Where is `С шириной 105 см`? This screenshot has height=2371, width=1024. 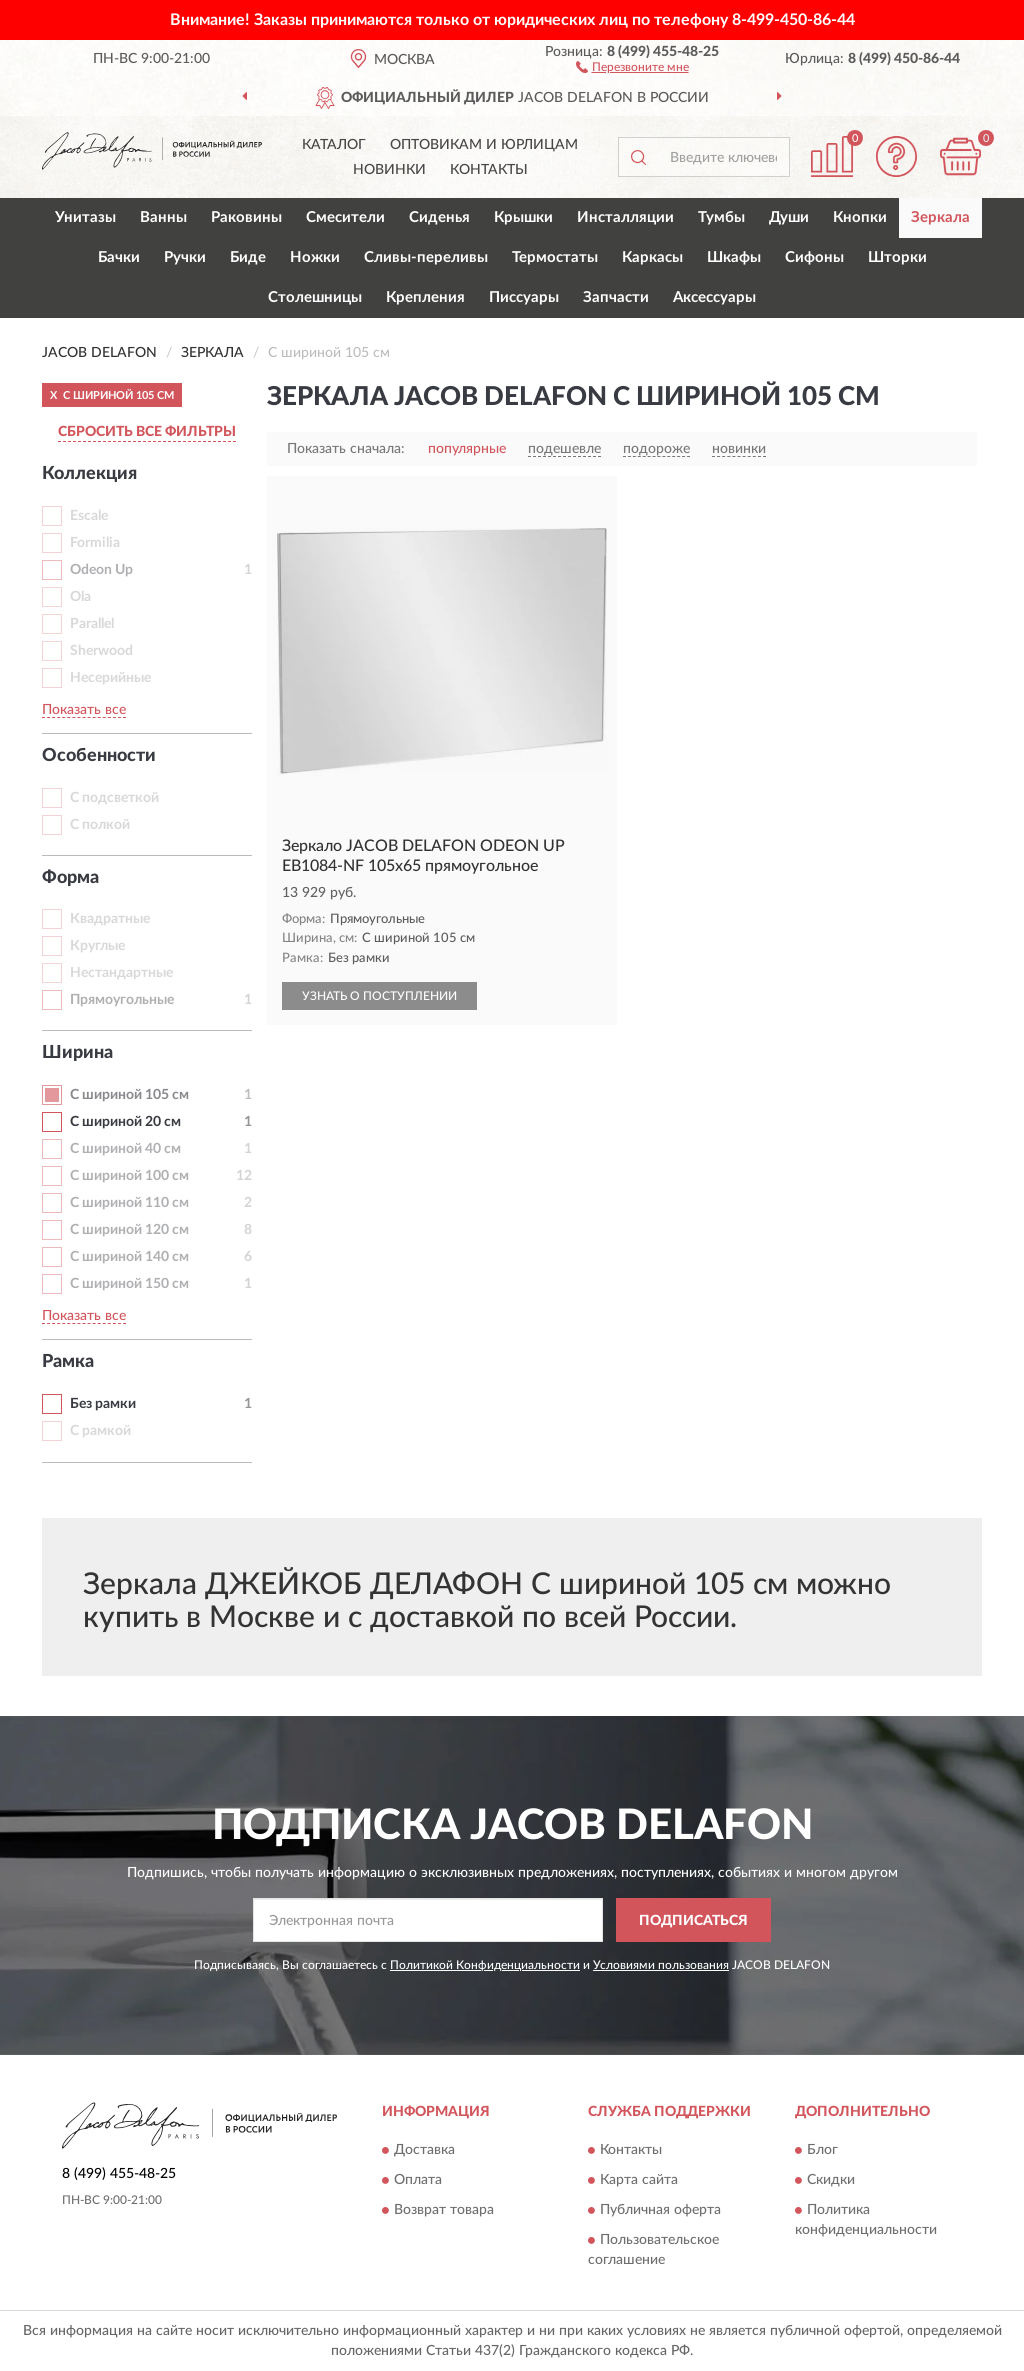 С шириной 105 см is located at coordinates (129, 1095).